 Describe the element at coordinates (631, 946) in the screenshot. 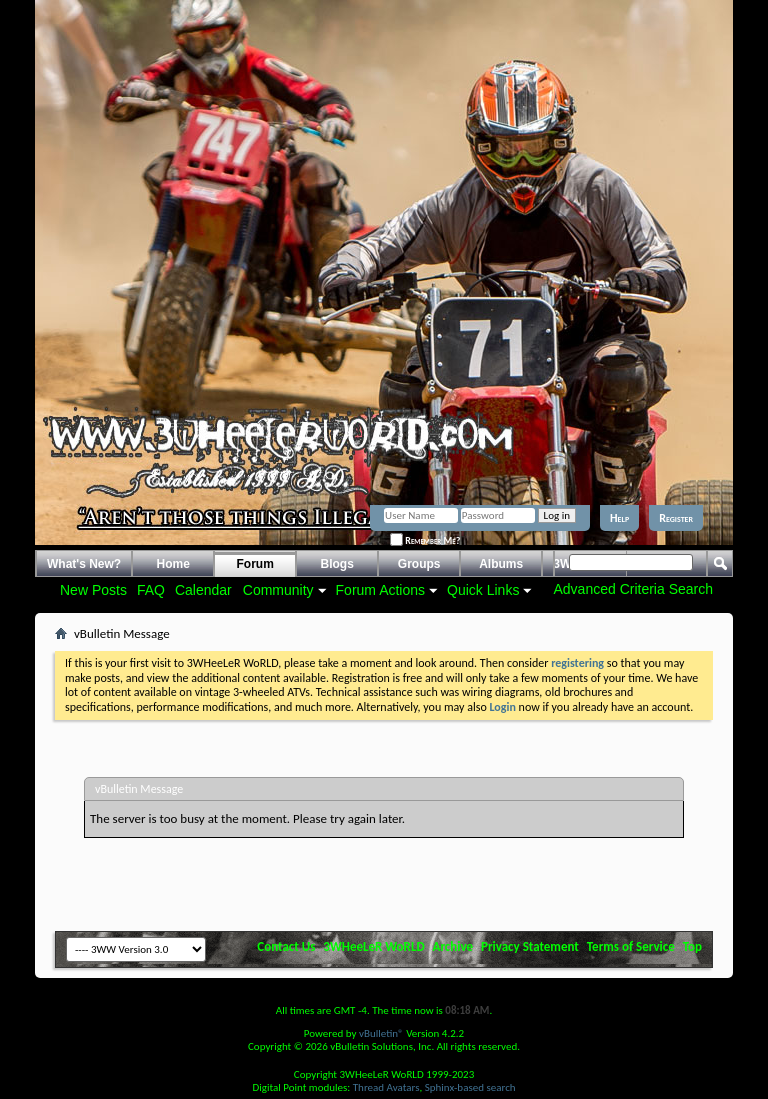

I see `Terms of Service` at that location.